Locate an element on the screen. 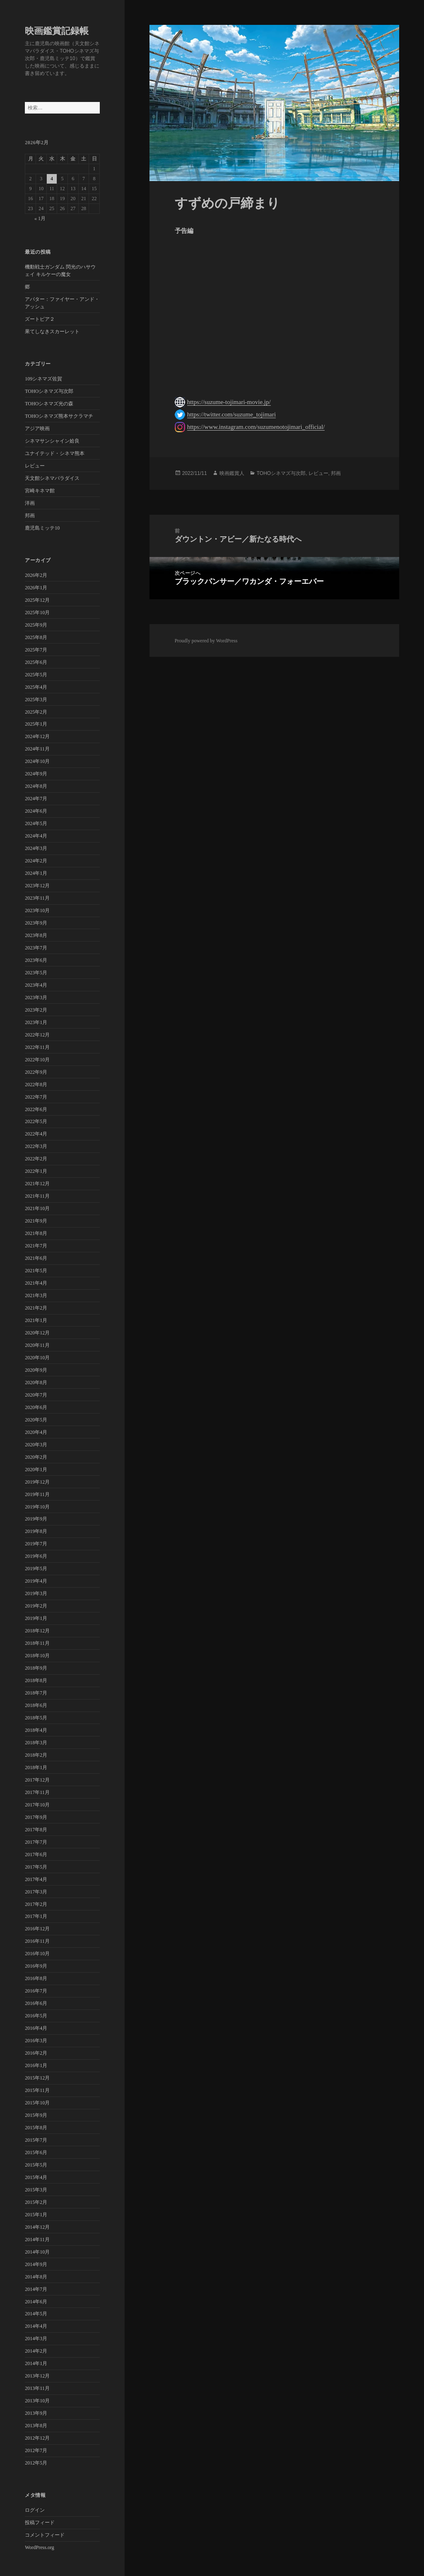  2014年2月 is located at coordinates (36, 2351).